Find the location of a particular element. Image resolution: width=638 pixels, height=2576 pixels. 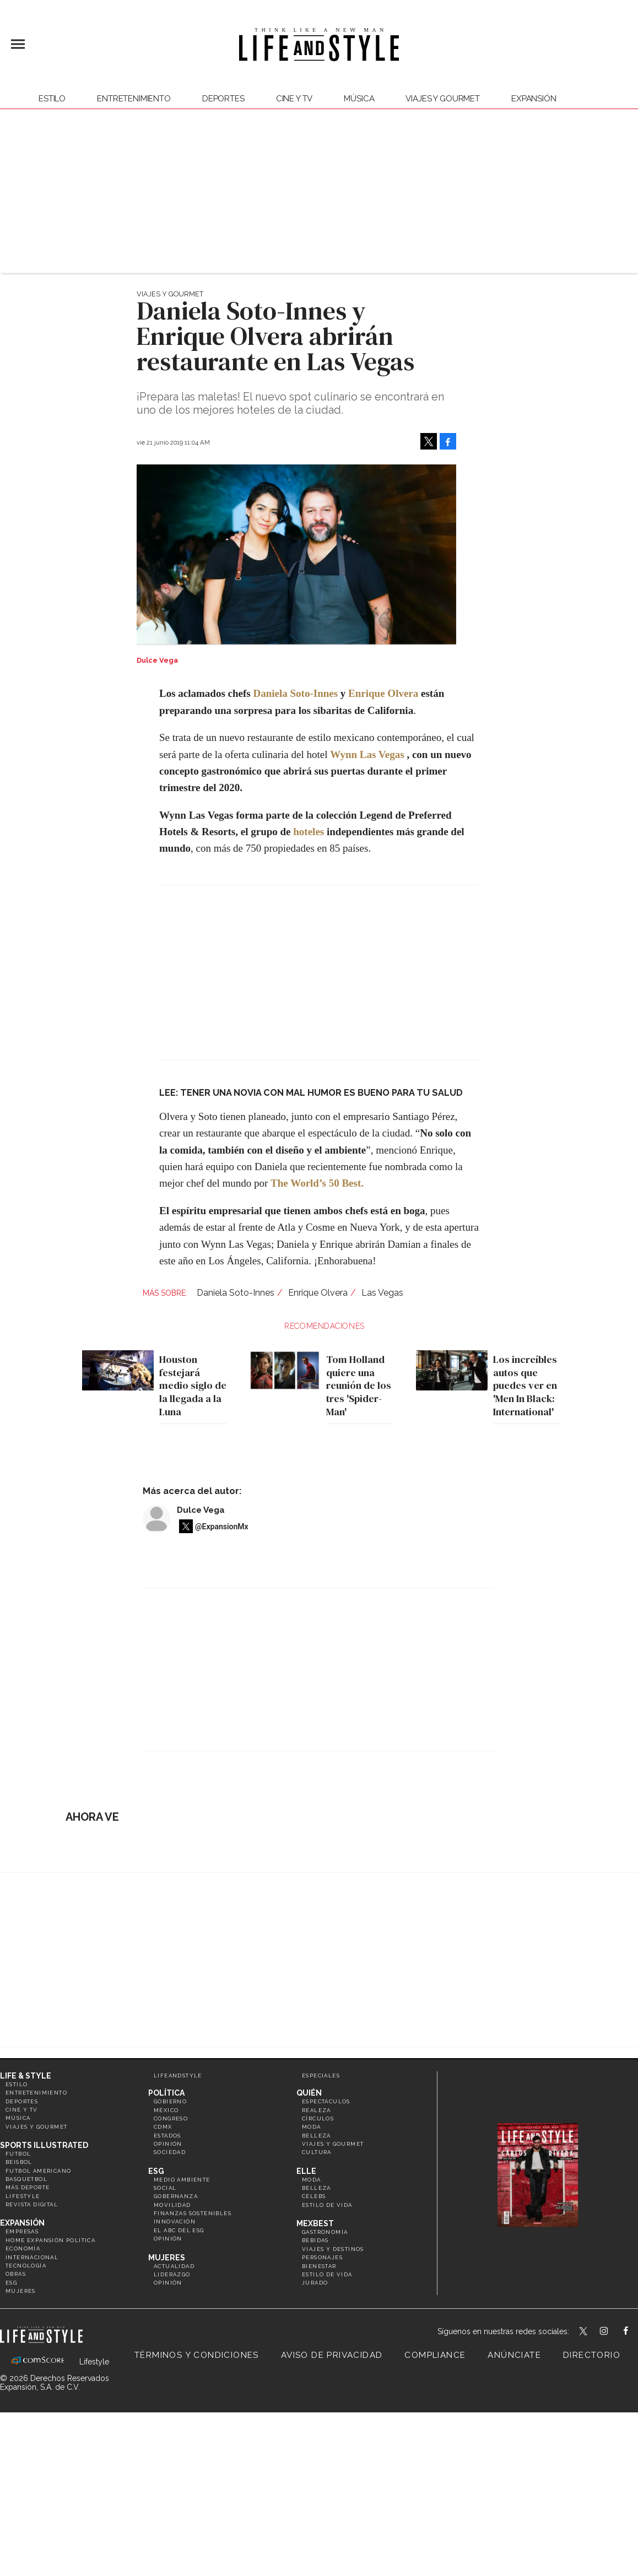

Obras is located at coordinates (16, 2274).